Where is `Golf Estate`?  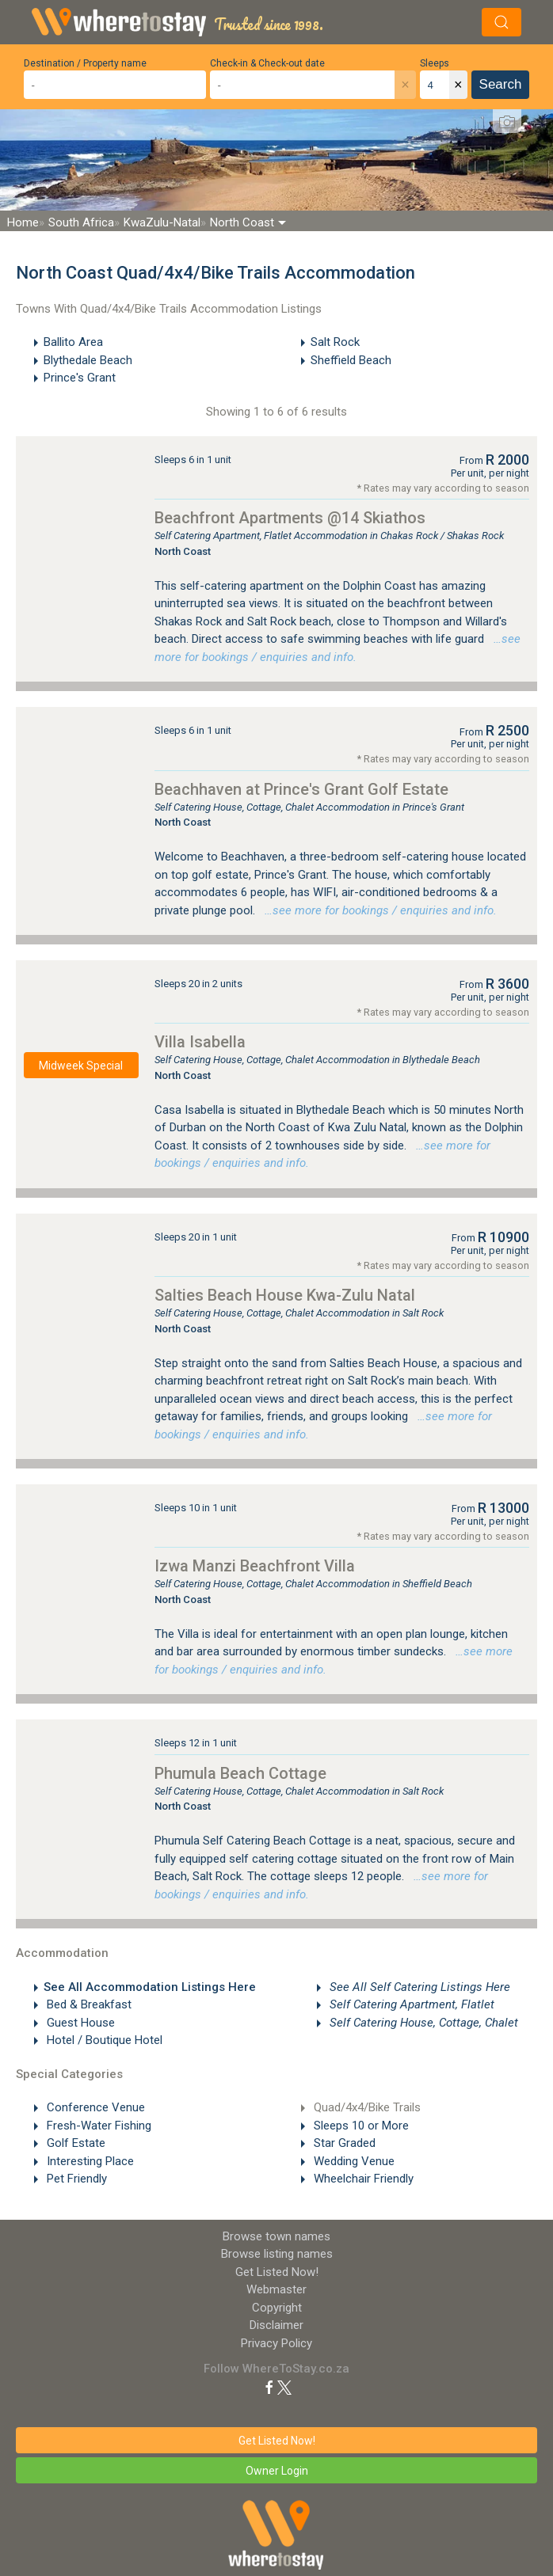
Golf Estate is located at coordinates (74, 2143).